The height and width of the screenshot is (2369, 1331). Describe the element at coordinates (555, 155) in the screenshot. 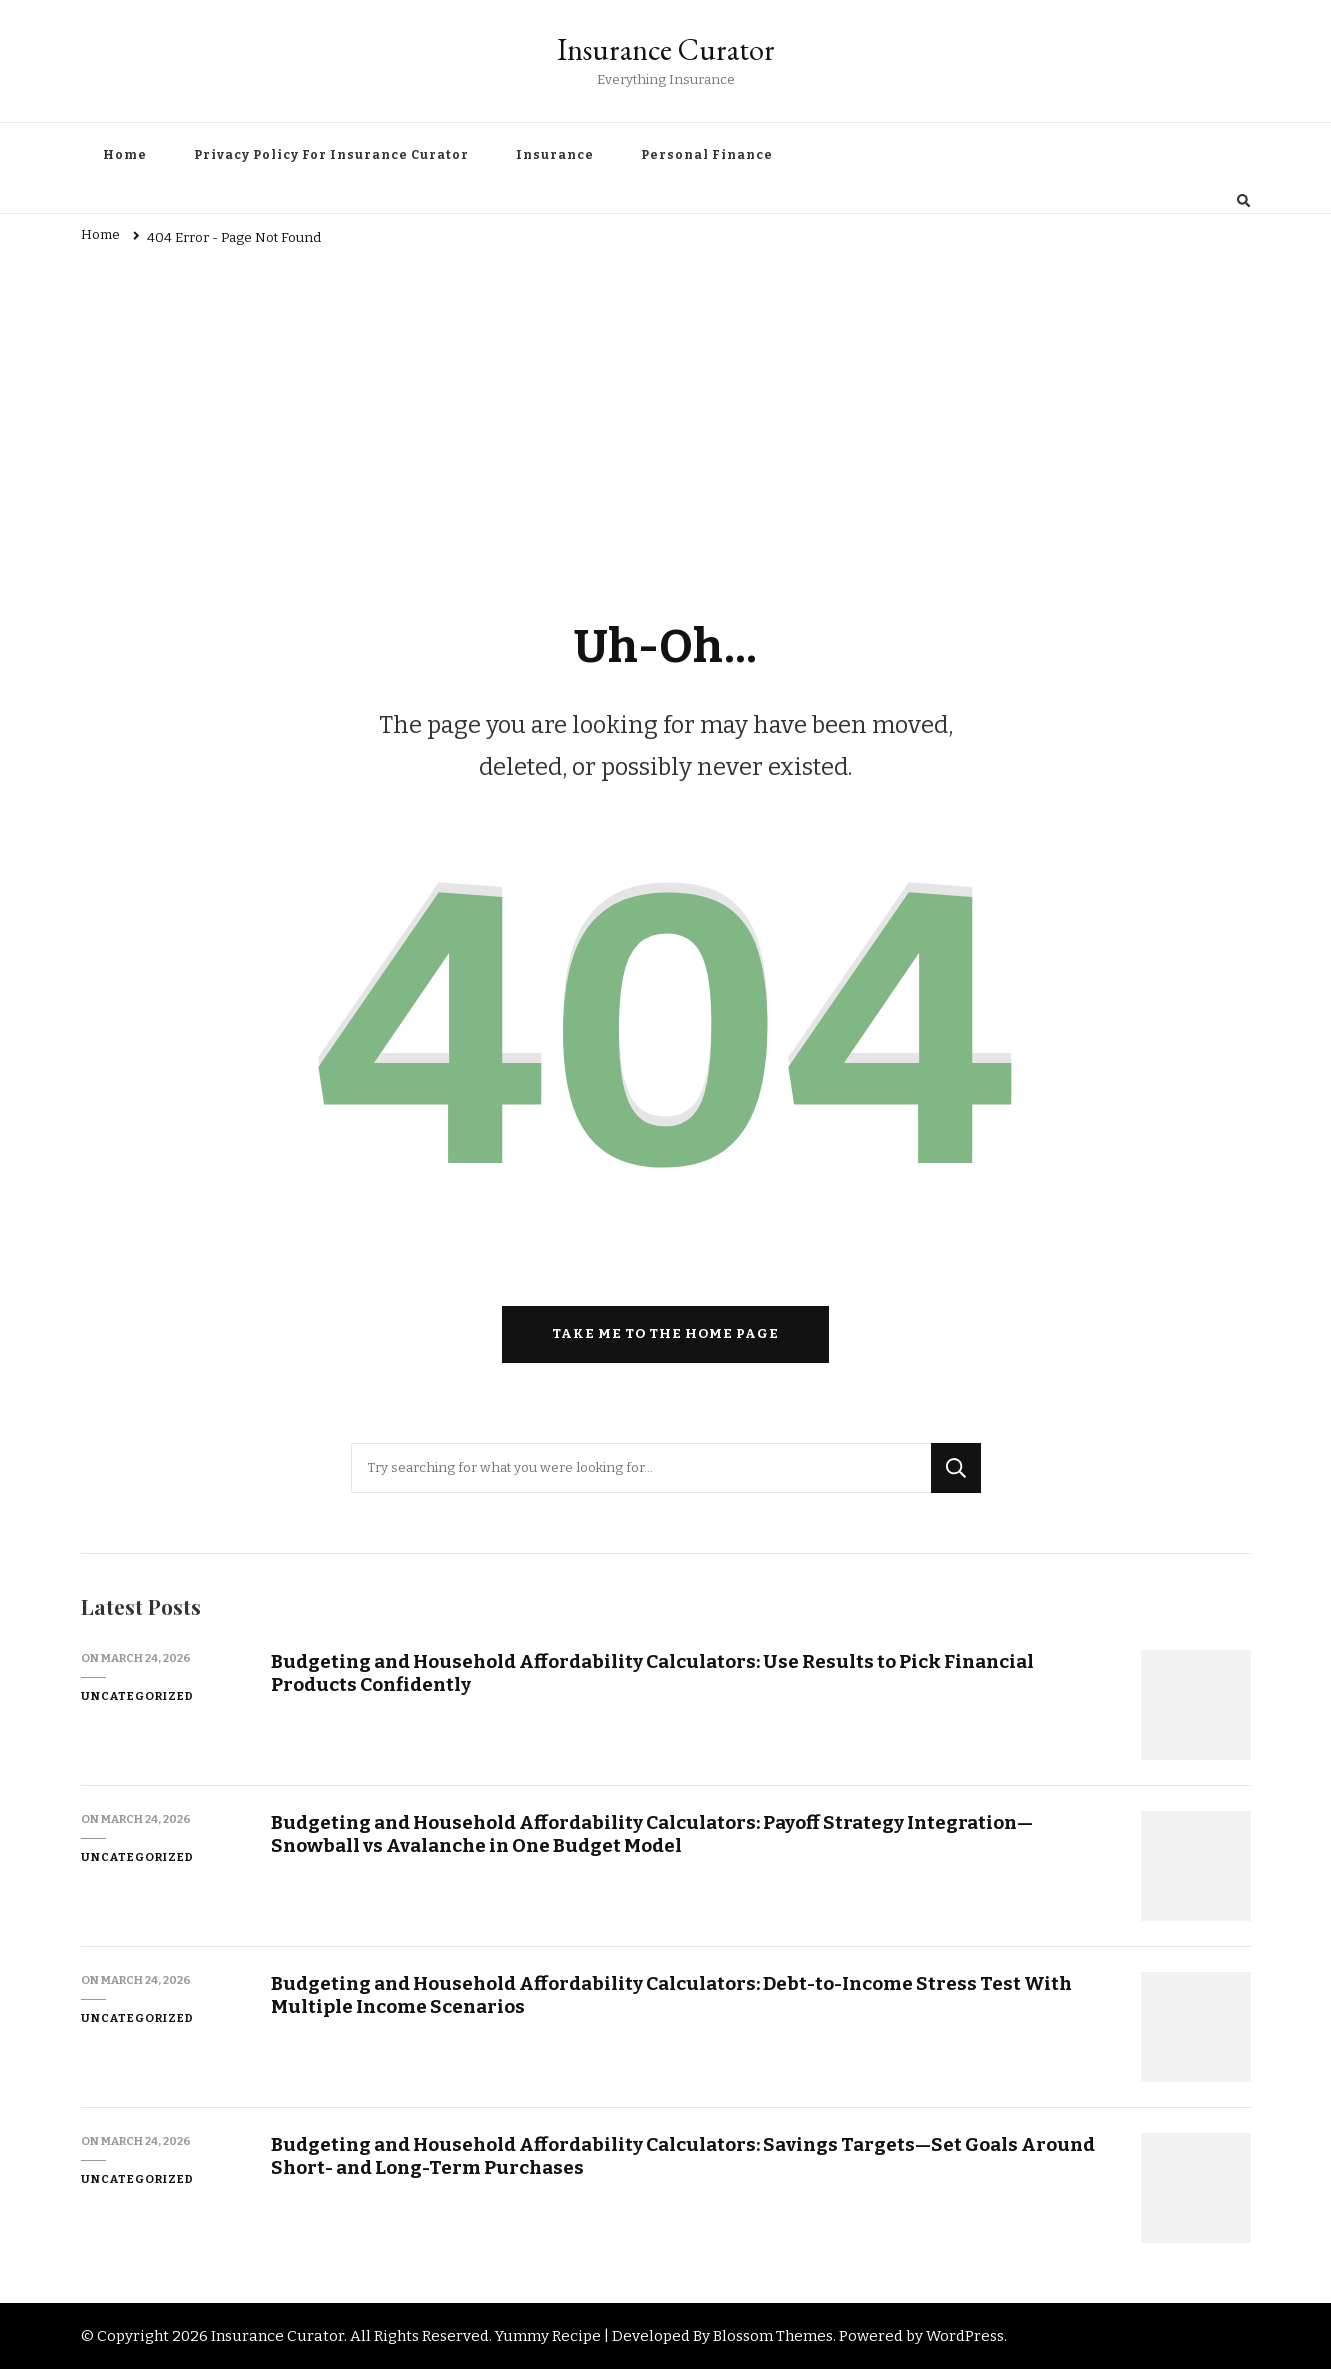

I see `Insurance` at that location.